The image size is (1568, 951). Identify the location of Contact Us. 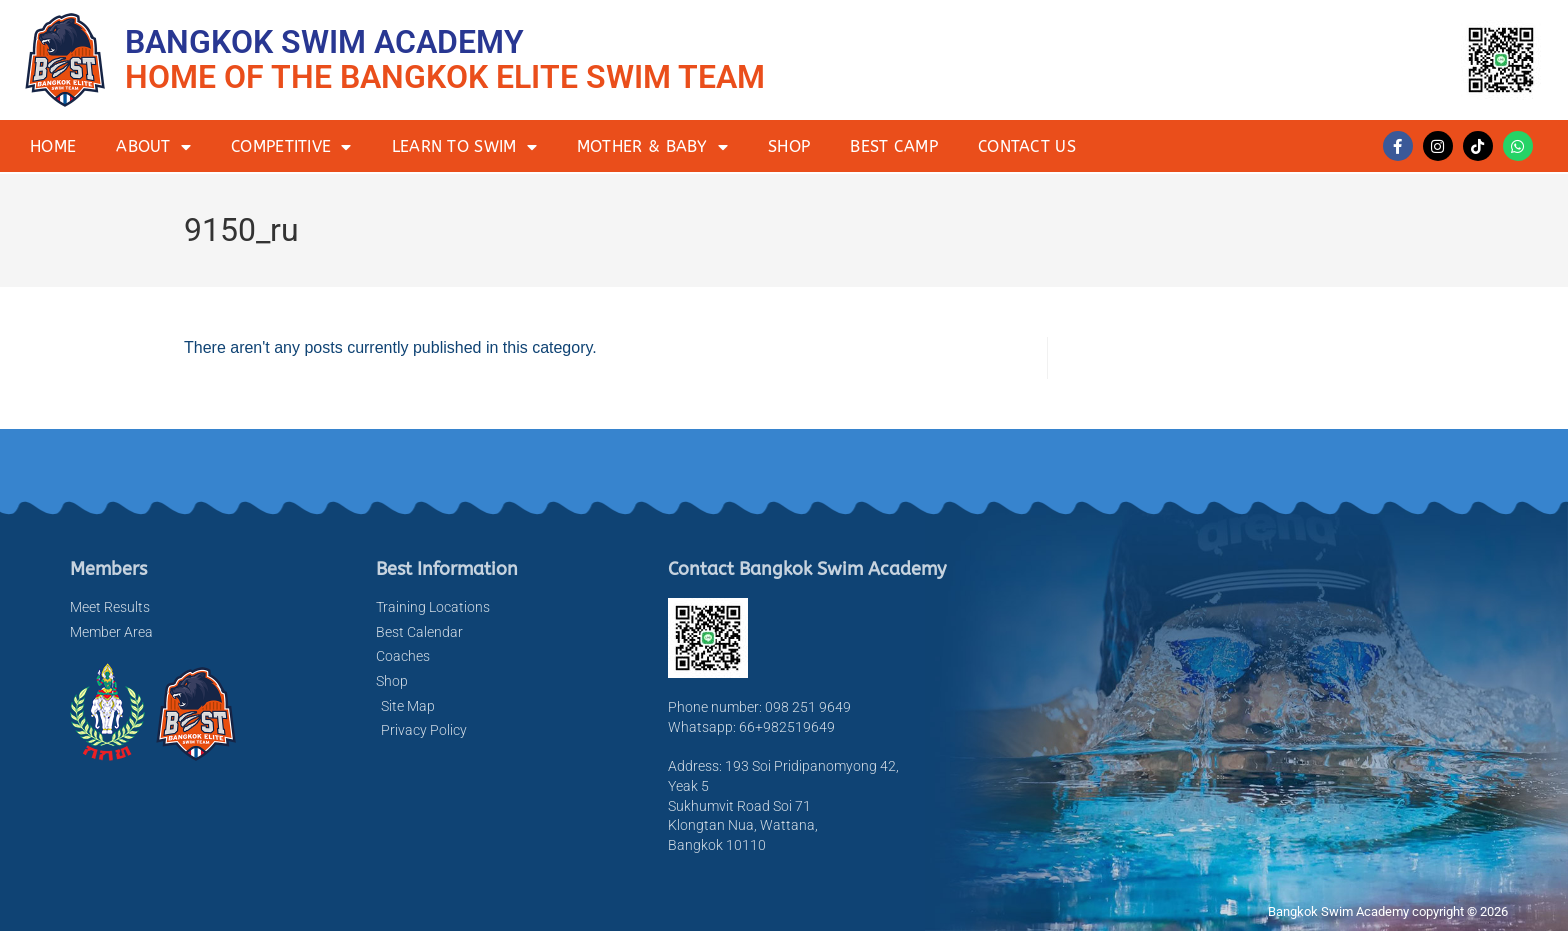
(1027, 146).